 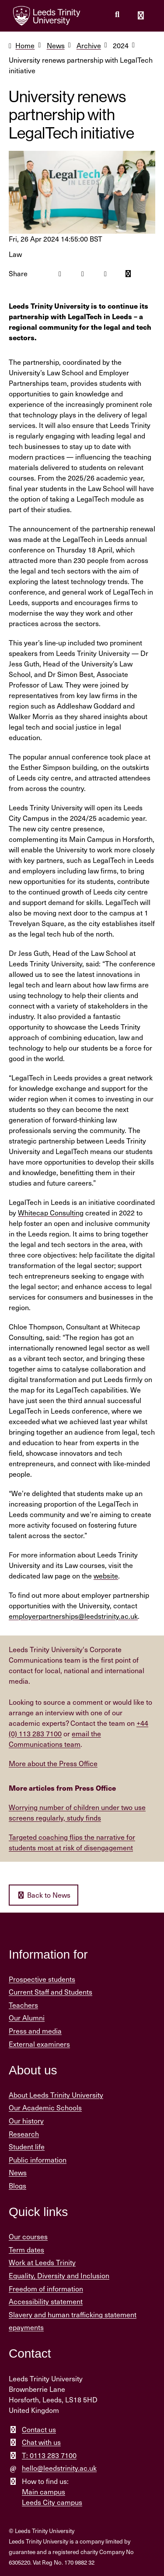 What do you see at coordinates (43, 2491) in the screenshot?
I see `Main campus` at bounding box center [43, 2491].